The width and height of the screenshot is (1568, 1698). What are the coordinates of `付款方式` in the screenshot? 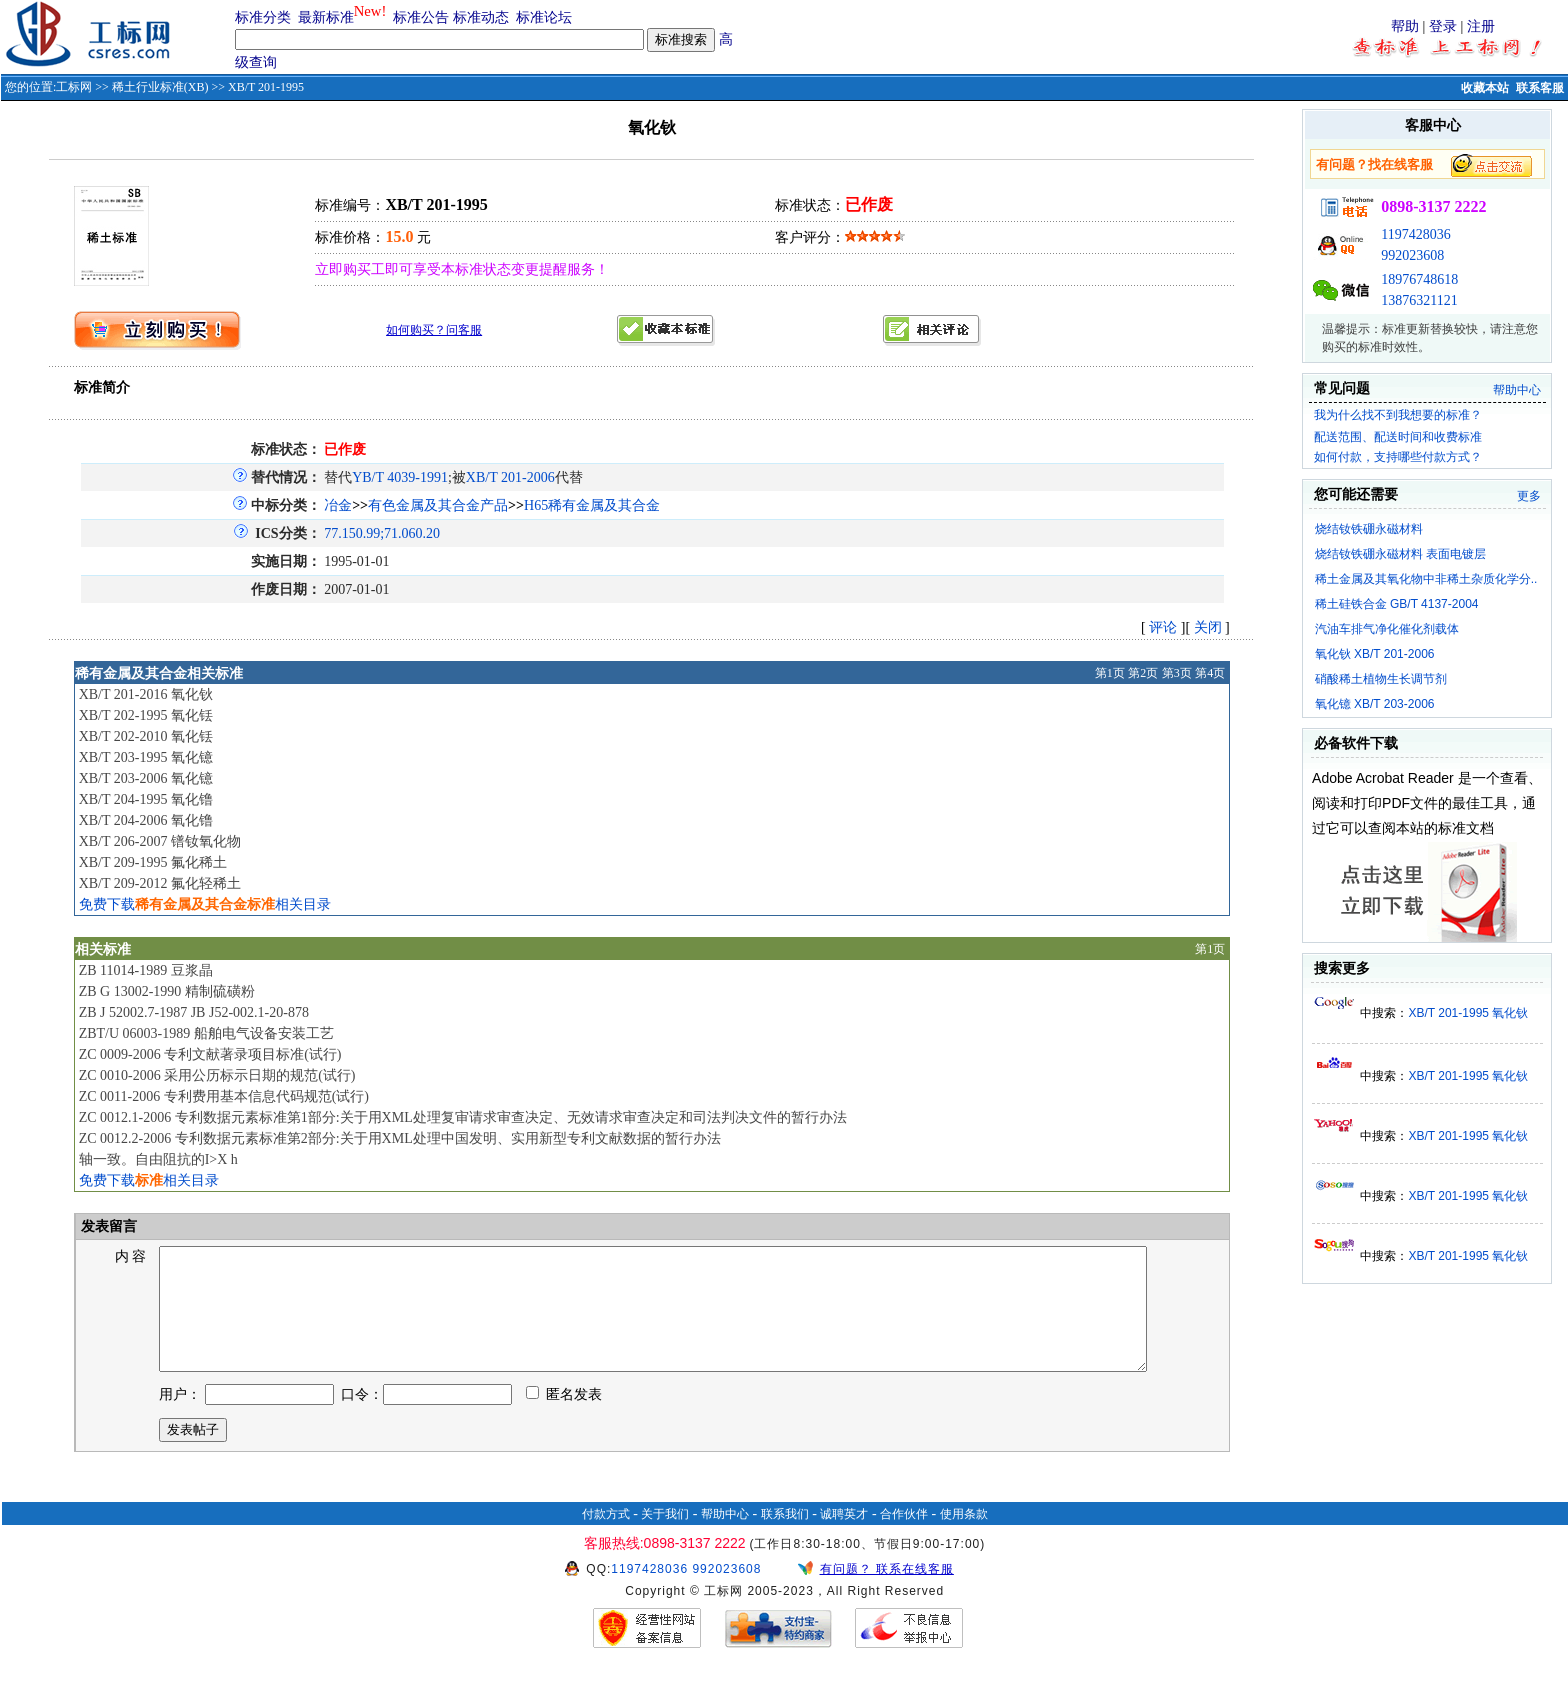 It's located at (606, 1538).